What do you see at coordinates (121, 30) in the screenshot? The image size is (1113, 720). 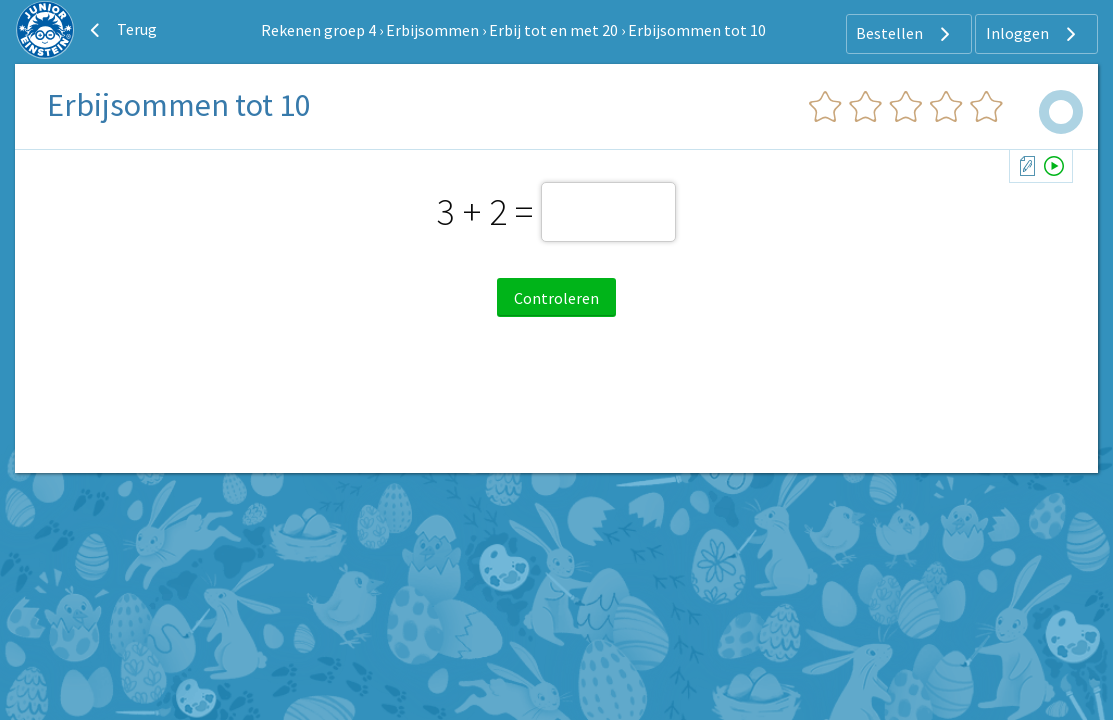 I see `Terug` at bounding box center [121, 30].